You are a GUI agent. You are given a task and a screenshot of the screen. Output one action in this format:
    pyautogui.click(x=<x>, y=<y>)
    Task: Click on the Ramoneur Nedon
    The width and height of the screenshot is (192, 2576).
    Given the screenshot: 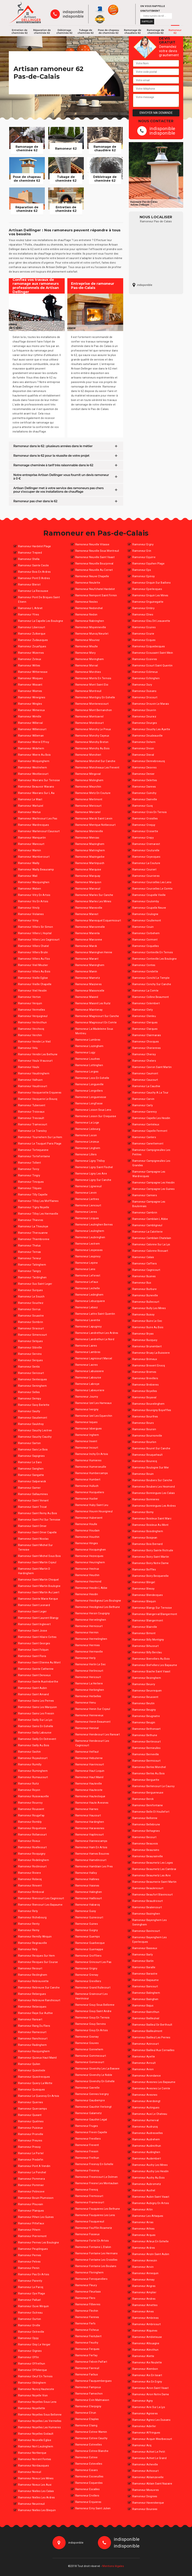 What is the action you would take?
    pyautogui.click(x=86, y=614)
    